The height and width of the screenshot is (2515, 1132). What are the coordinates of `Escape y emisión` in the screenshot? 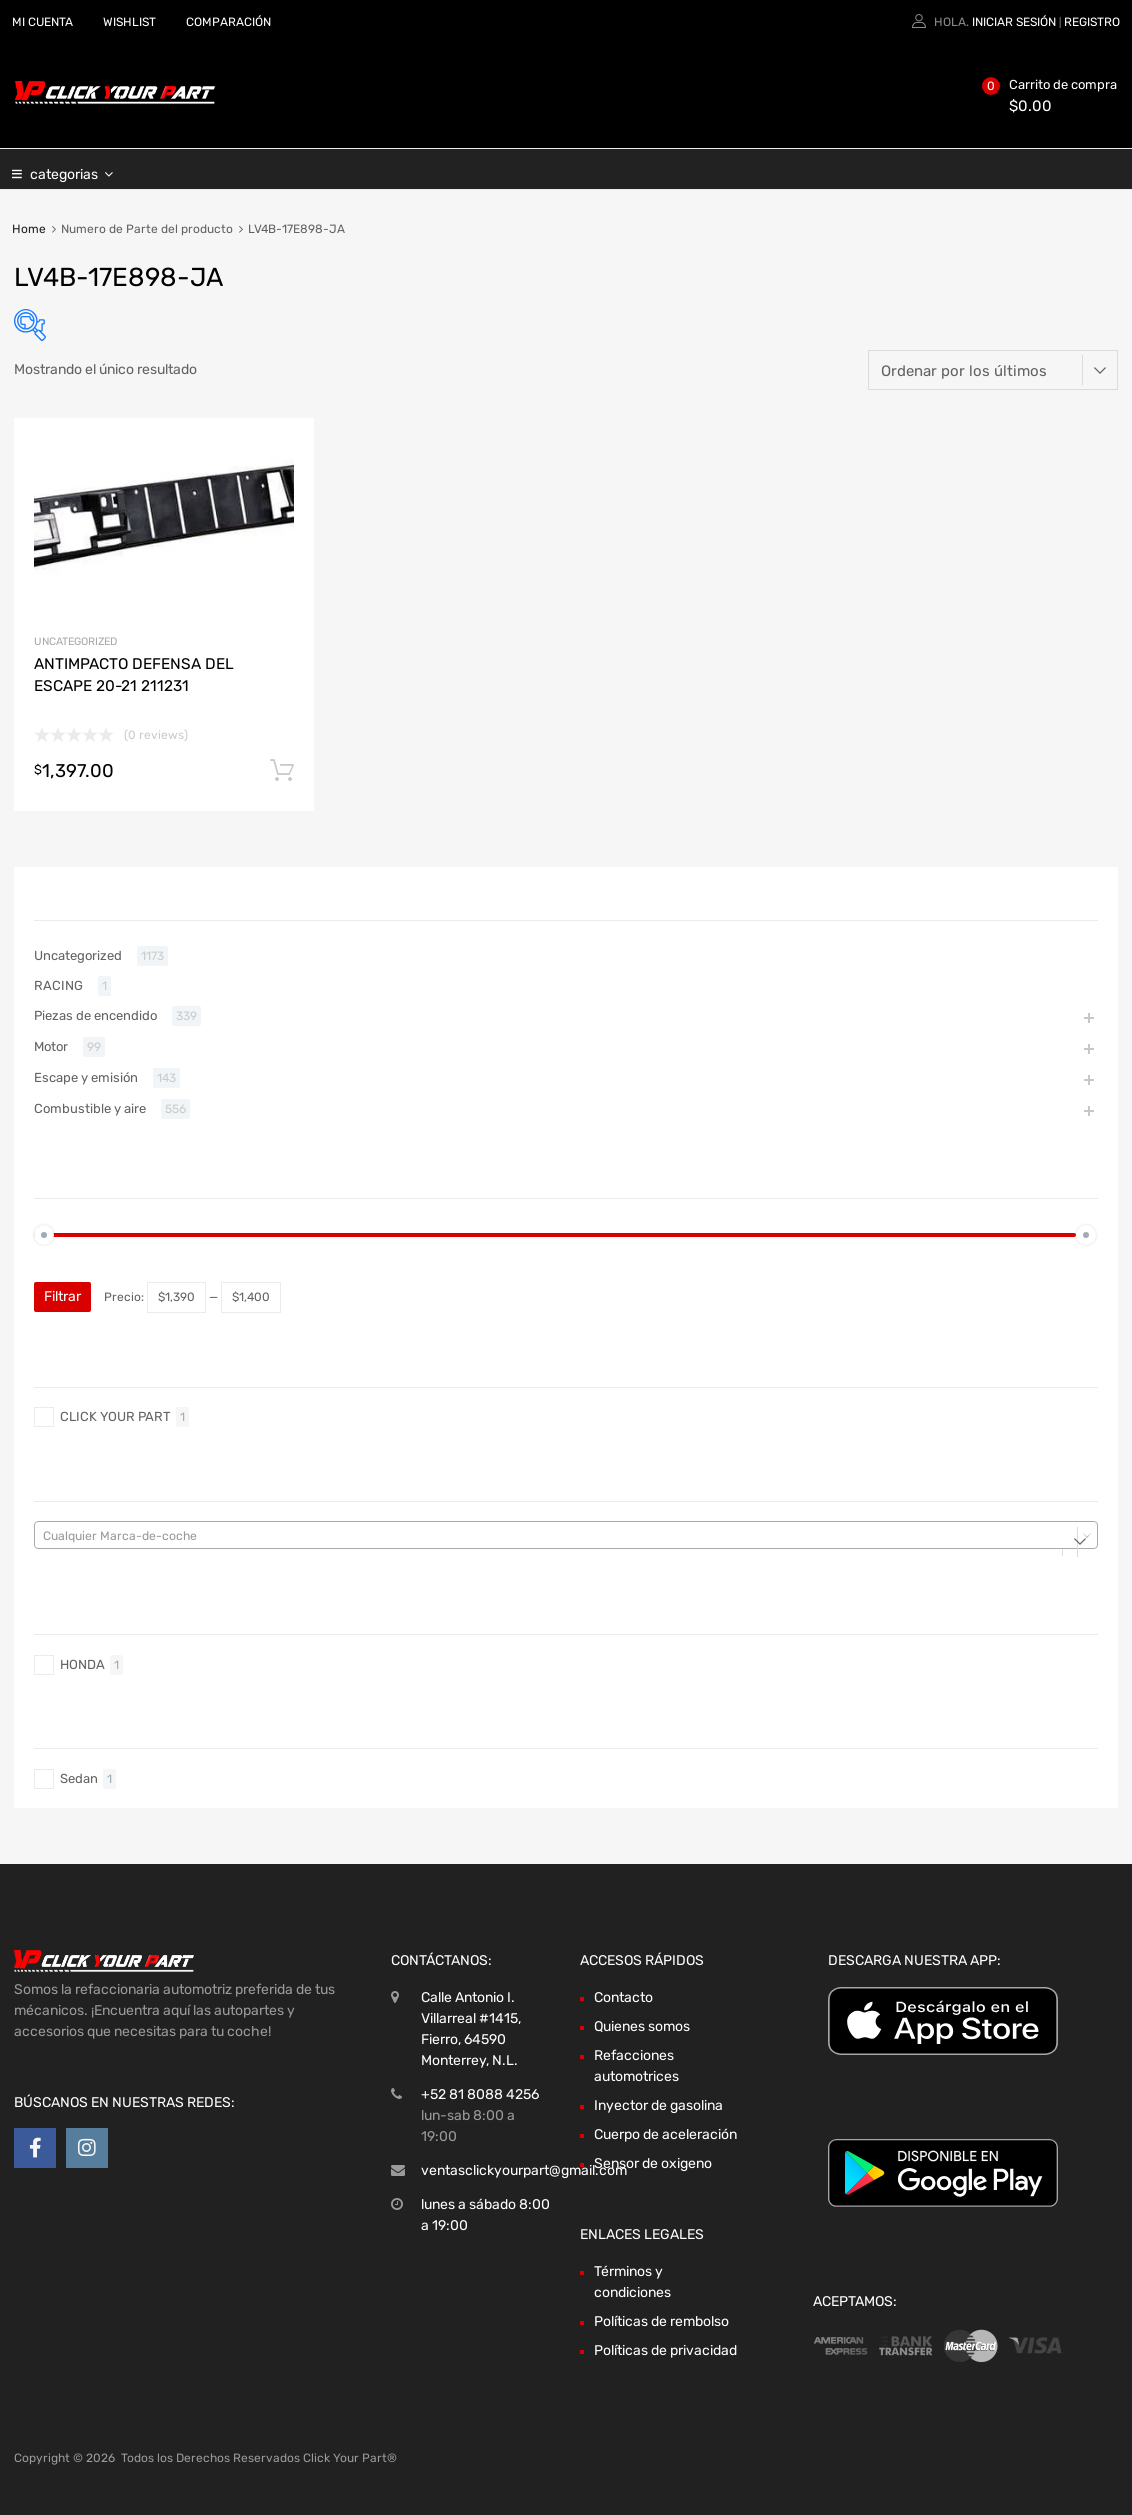 It's located at (86, 1077).